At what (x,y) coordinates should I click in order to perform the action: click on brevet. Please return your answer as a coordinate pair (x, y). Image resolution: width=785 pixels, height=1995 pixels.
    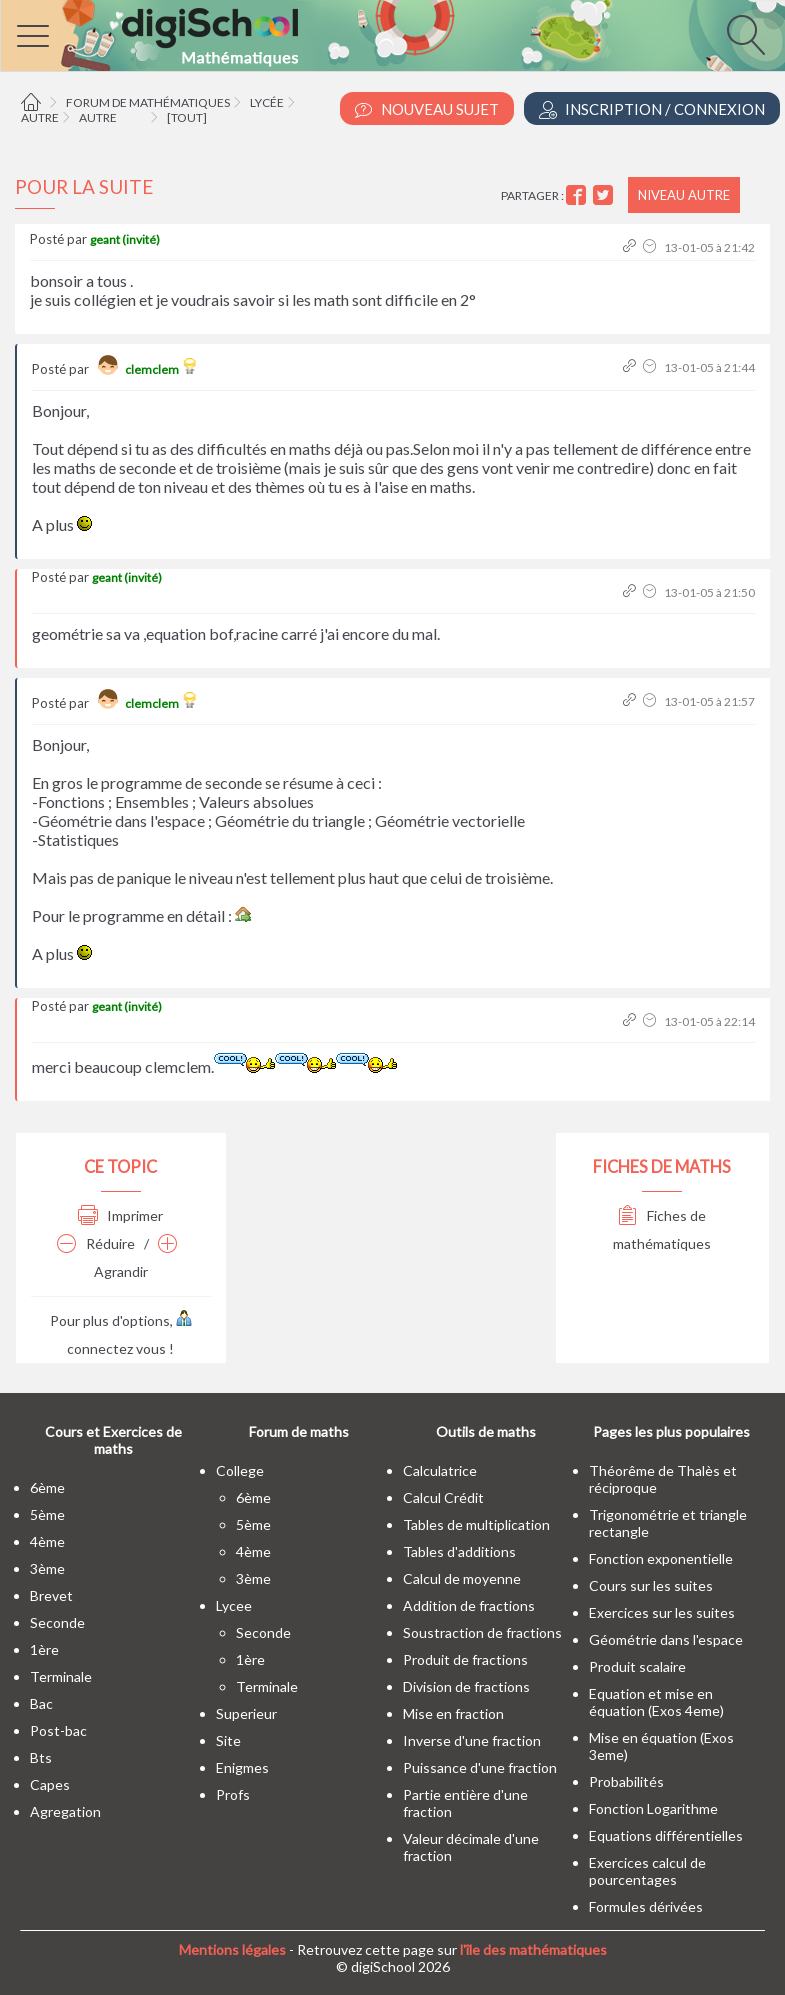
    Looking at the image, I should click on (51, 1595).